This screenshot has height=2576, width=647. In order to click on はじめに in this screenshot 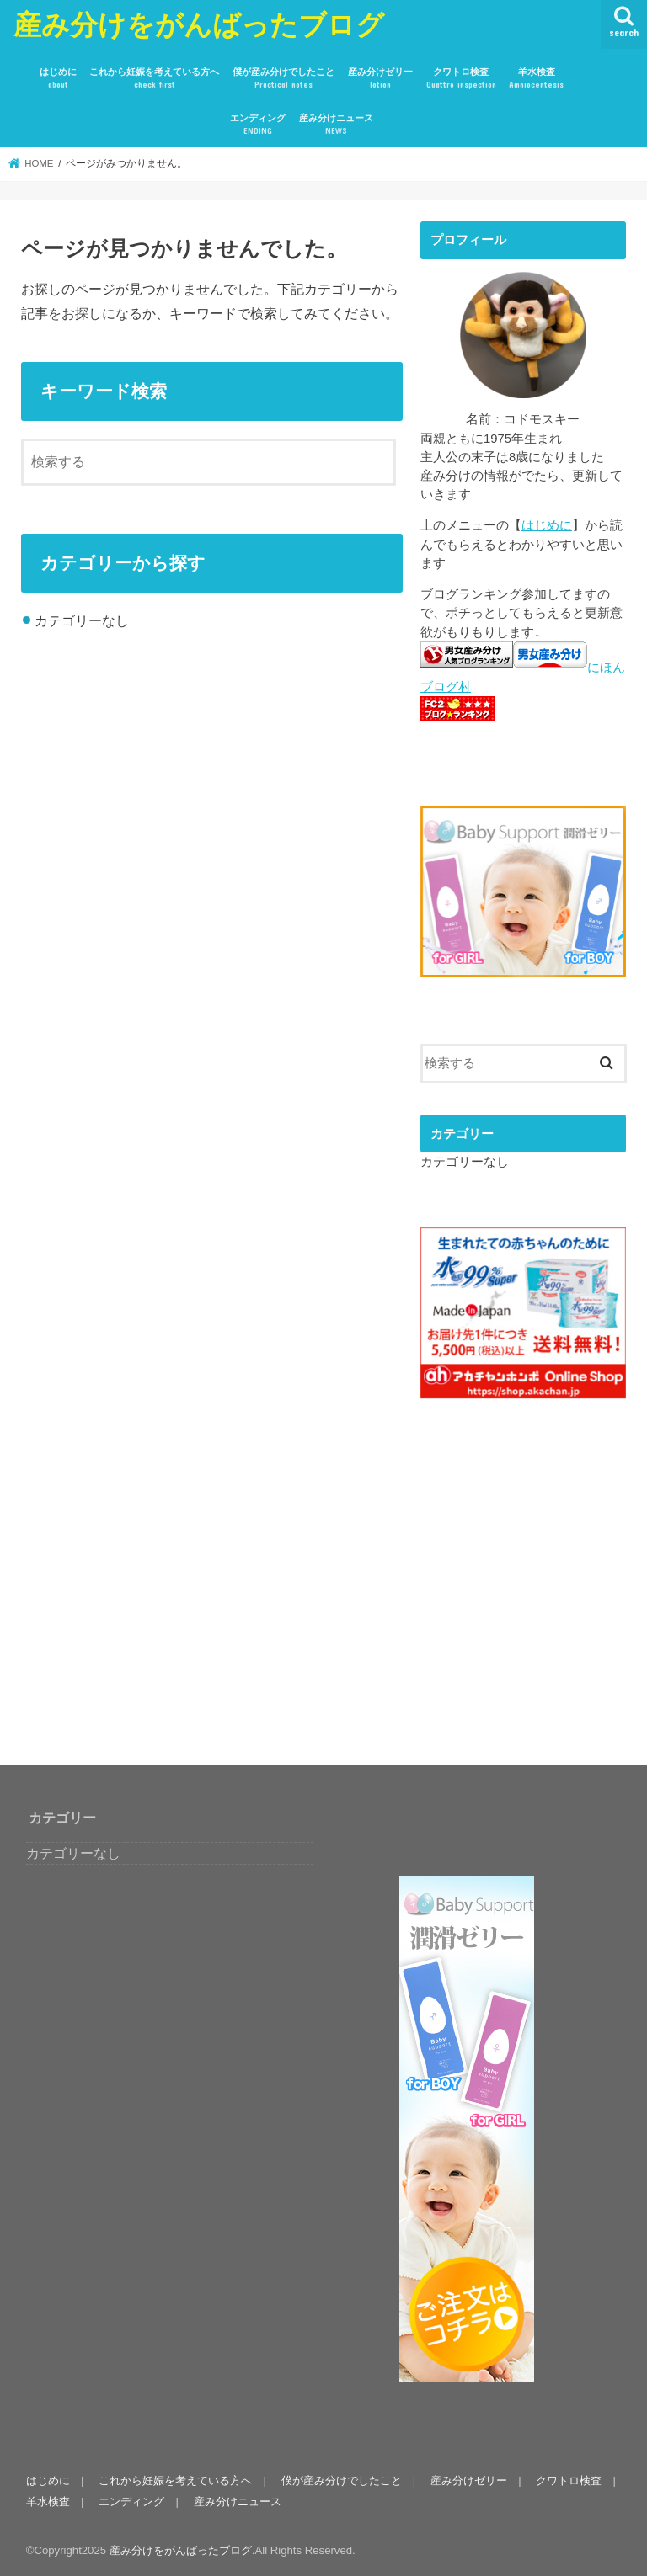, I will do `click(58, 79)`.